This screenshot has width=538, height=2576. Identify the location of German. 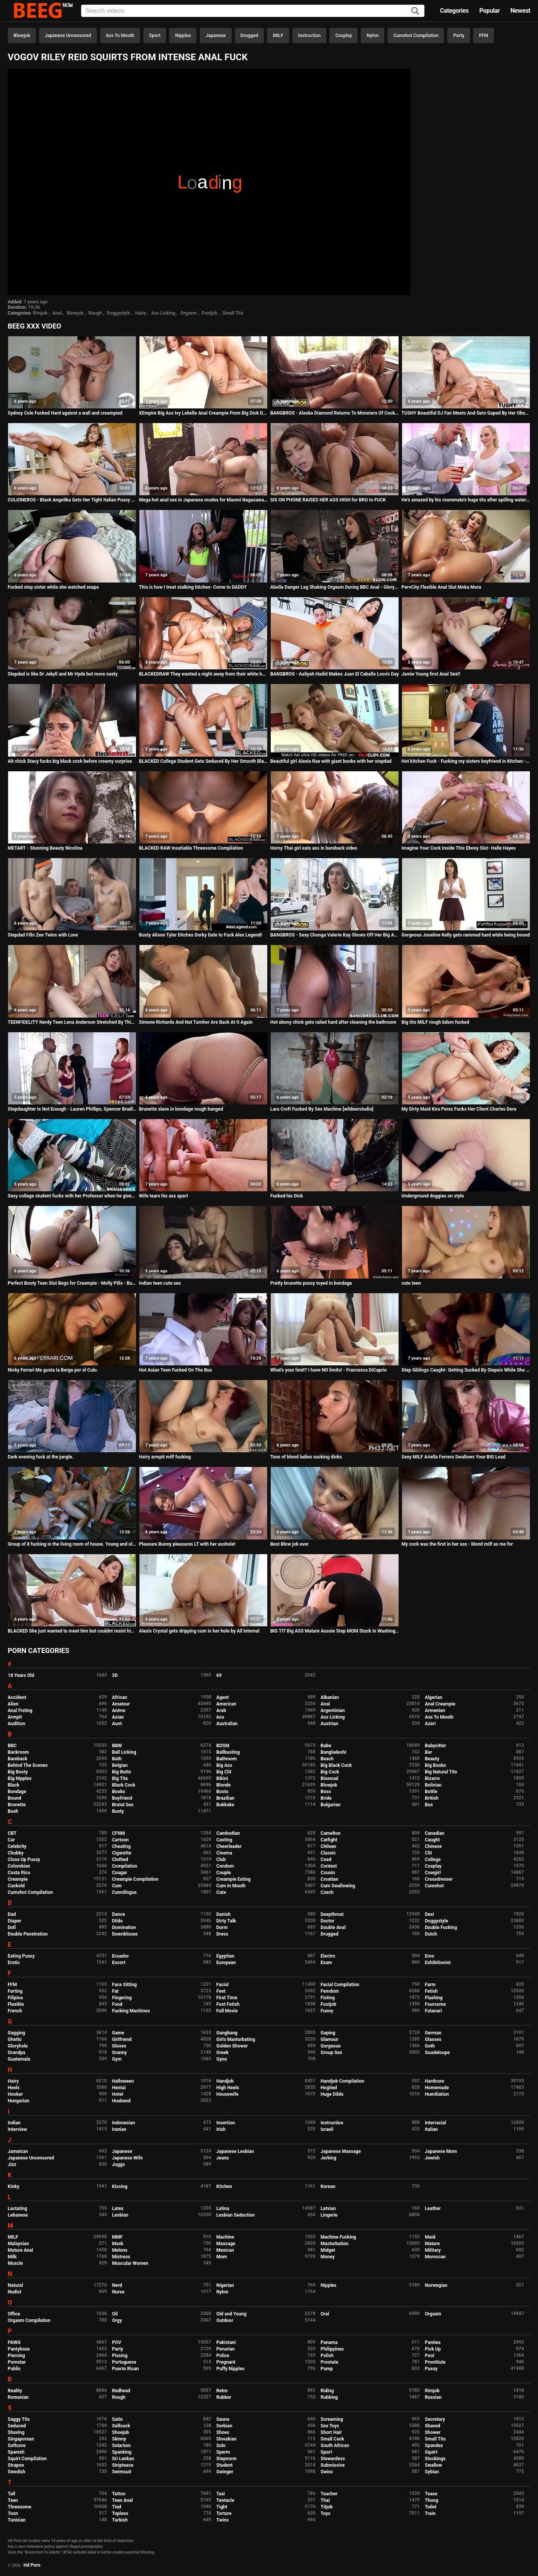
(433, 2033).